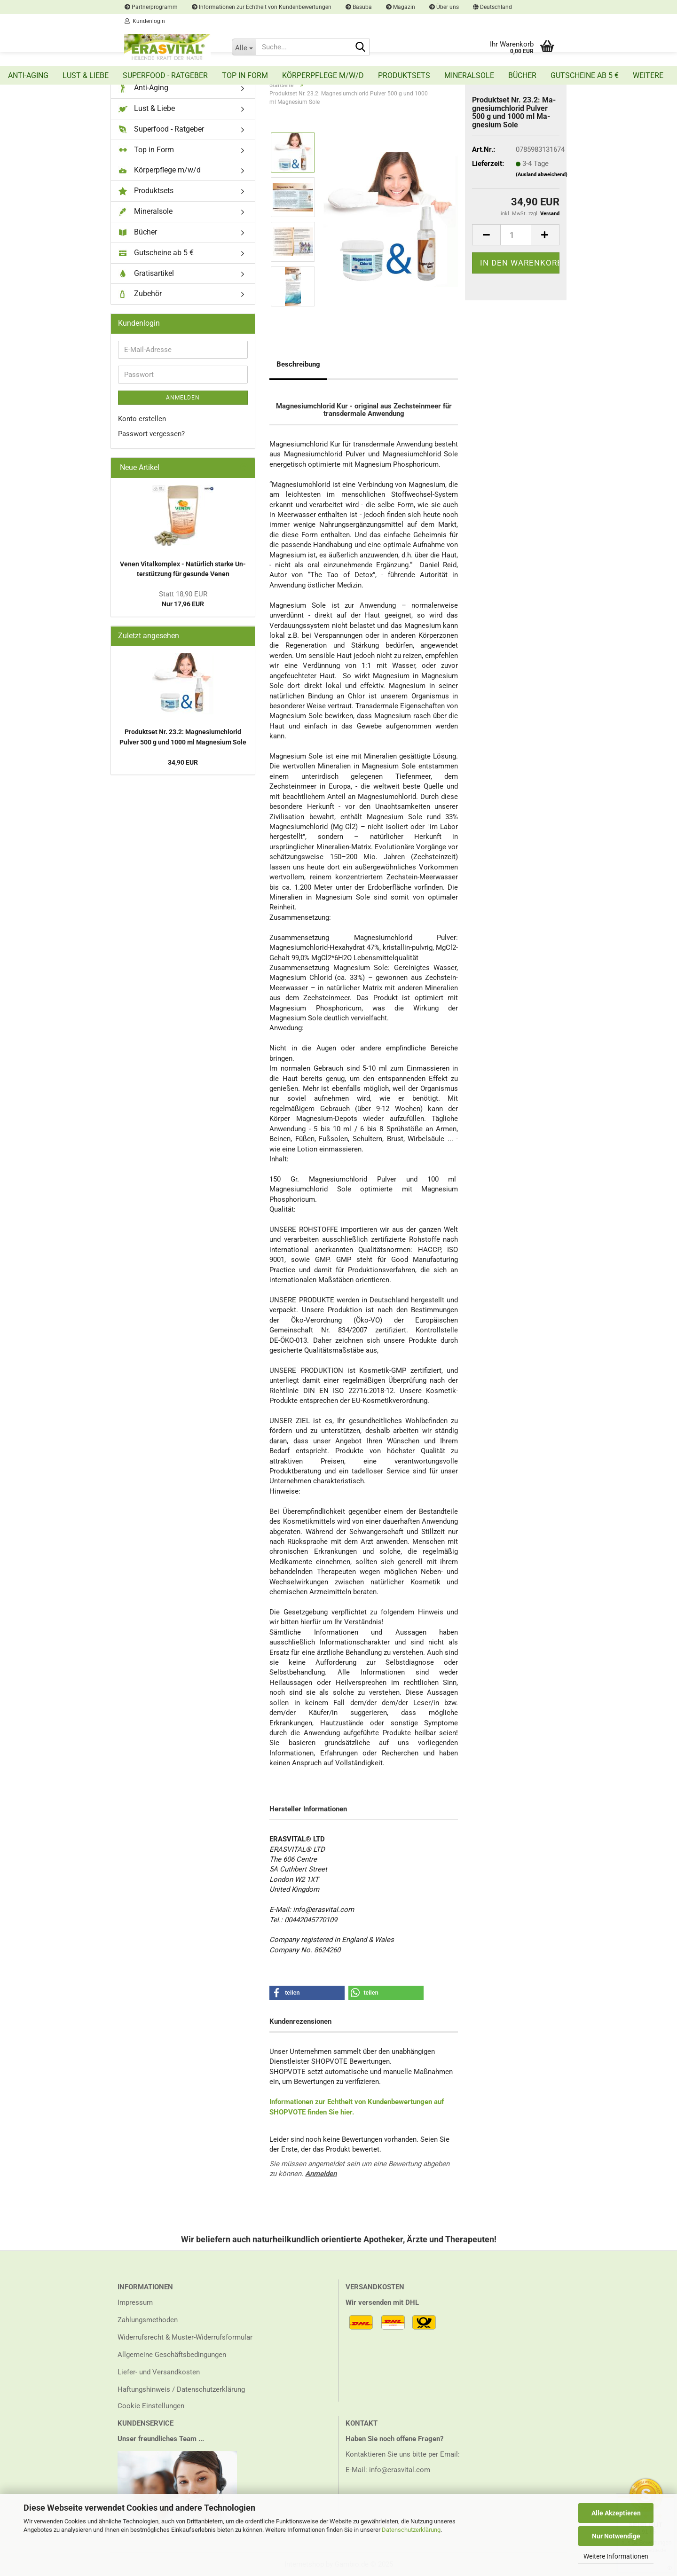 The image size is (677, 2576). I want to click on Über uns, so click(444, 7).